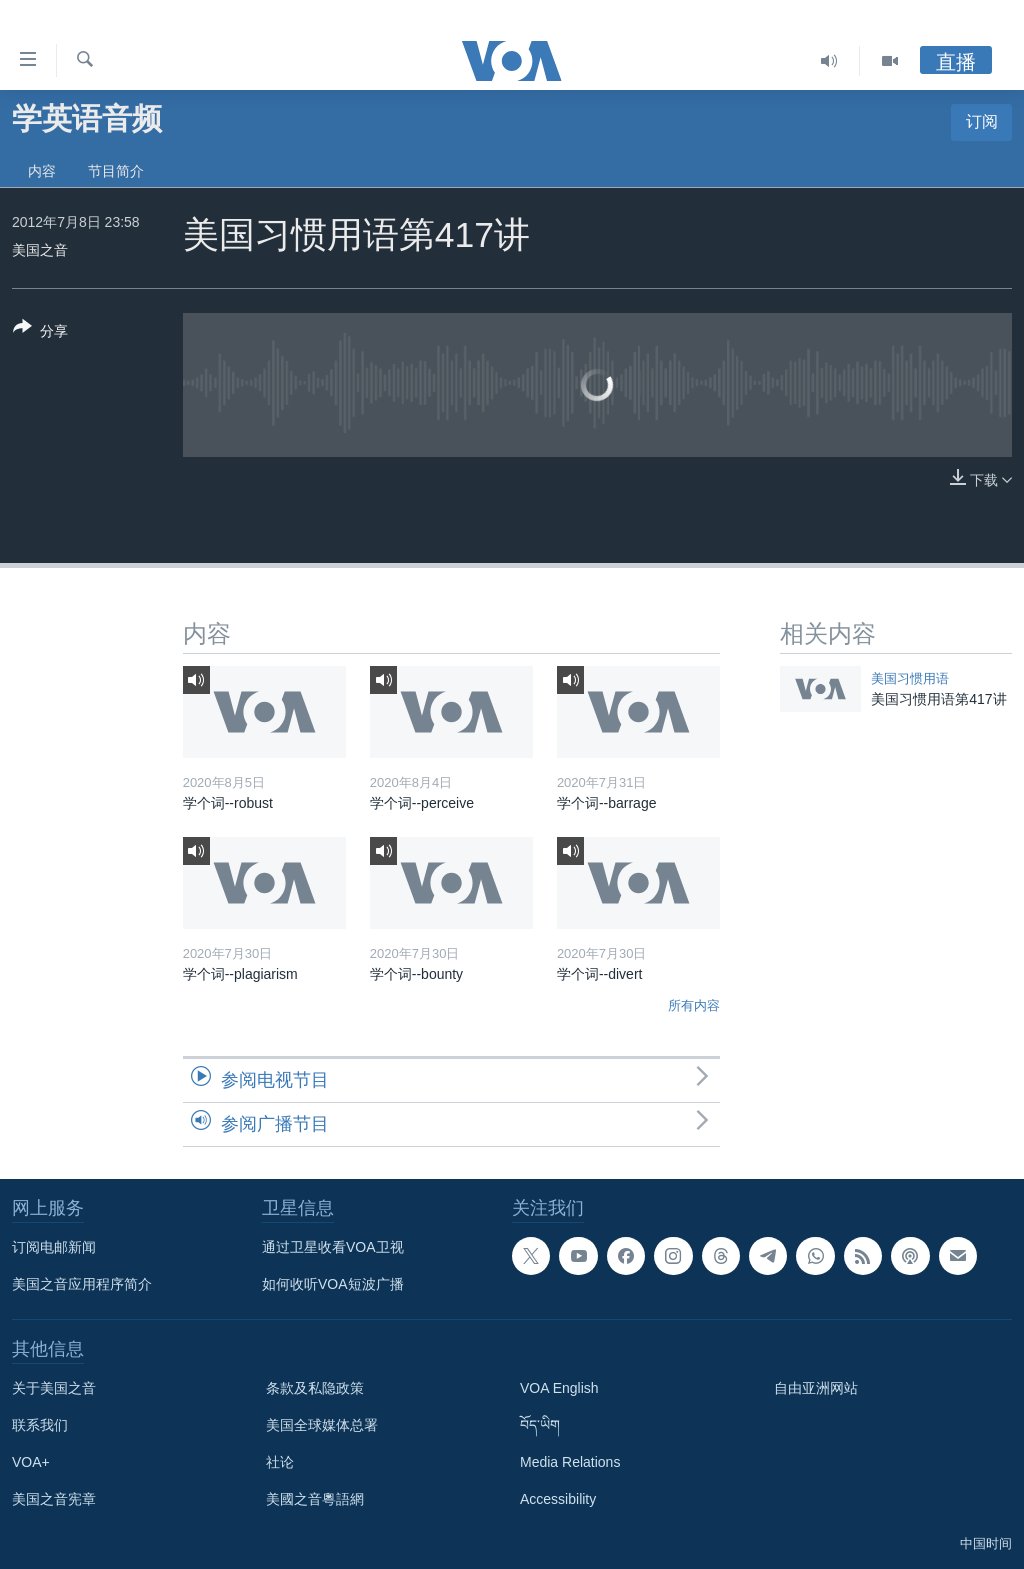  Describe the element at coordinates (40, 333) in the screenshot. I see `[Button]` at that location.